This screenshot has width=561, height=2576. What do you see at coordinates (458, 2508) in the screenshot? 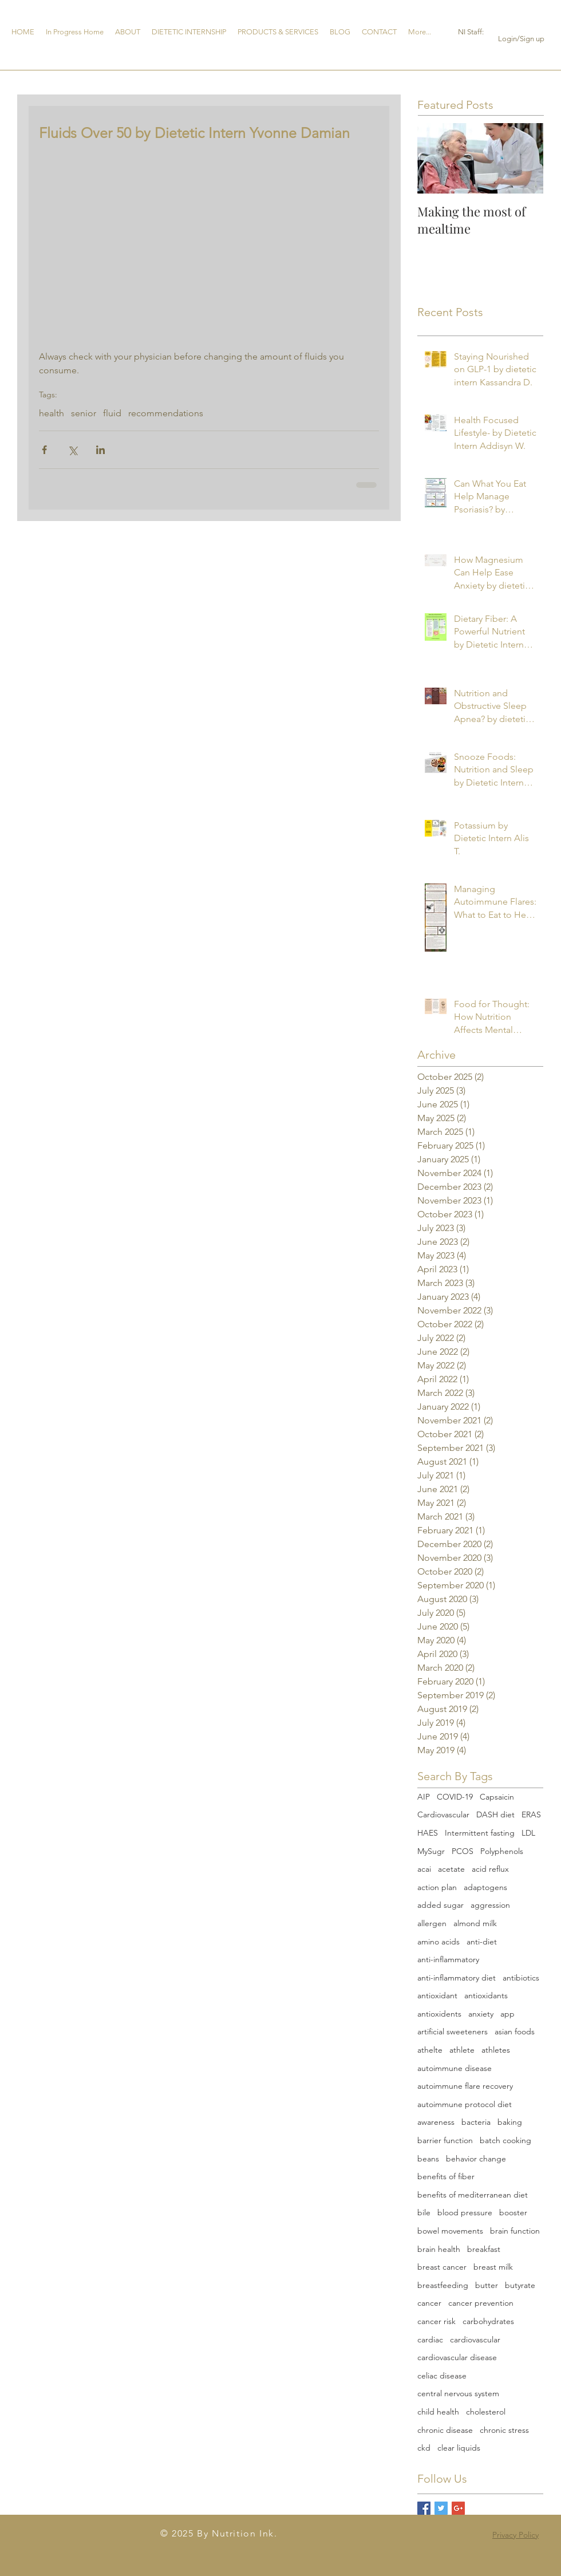
I see `[Google+ Basic Square]` at bounding box center [458, 2508].